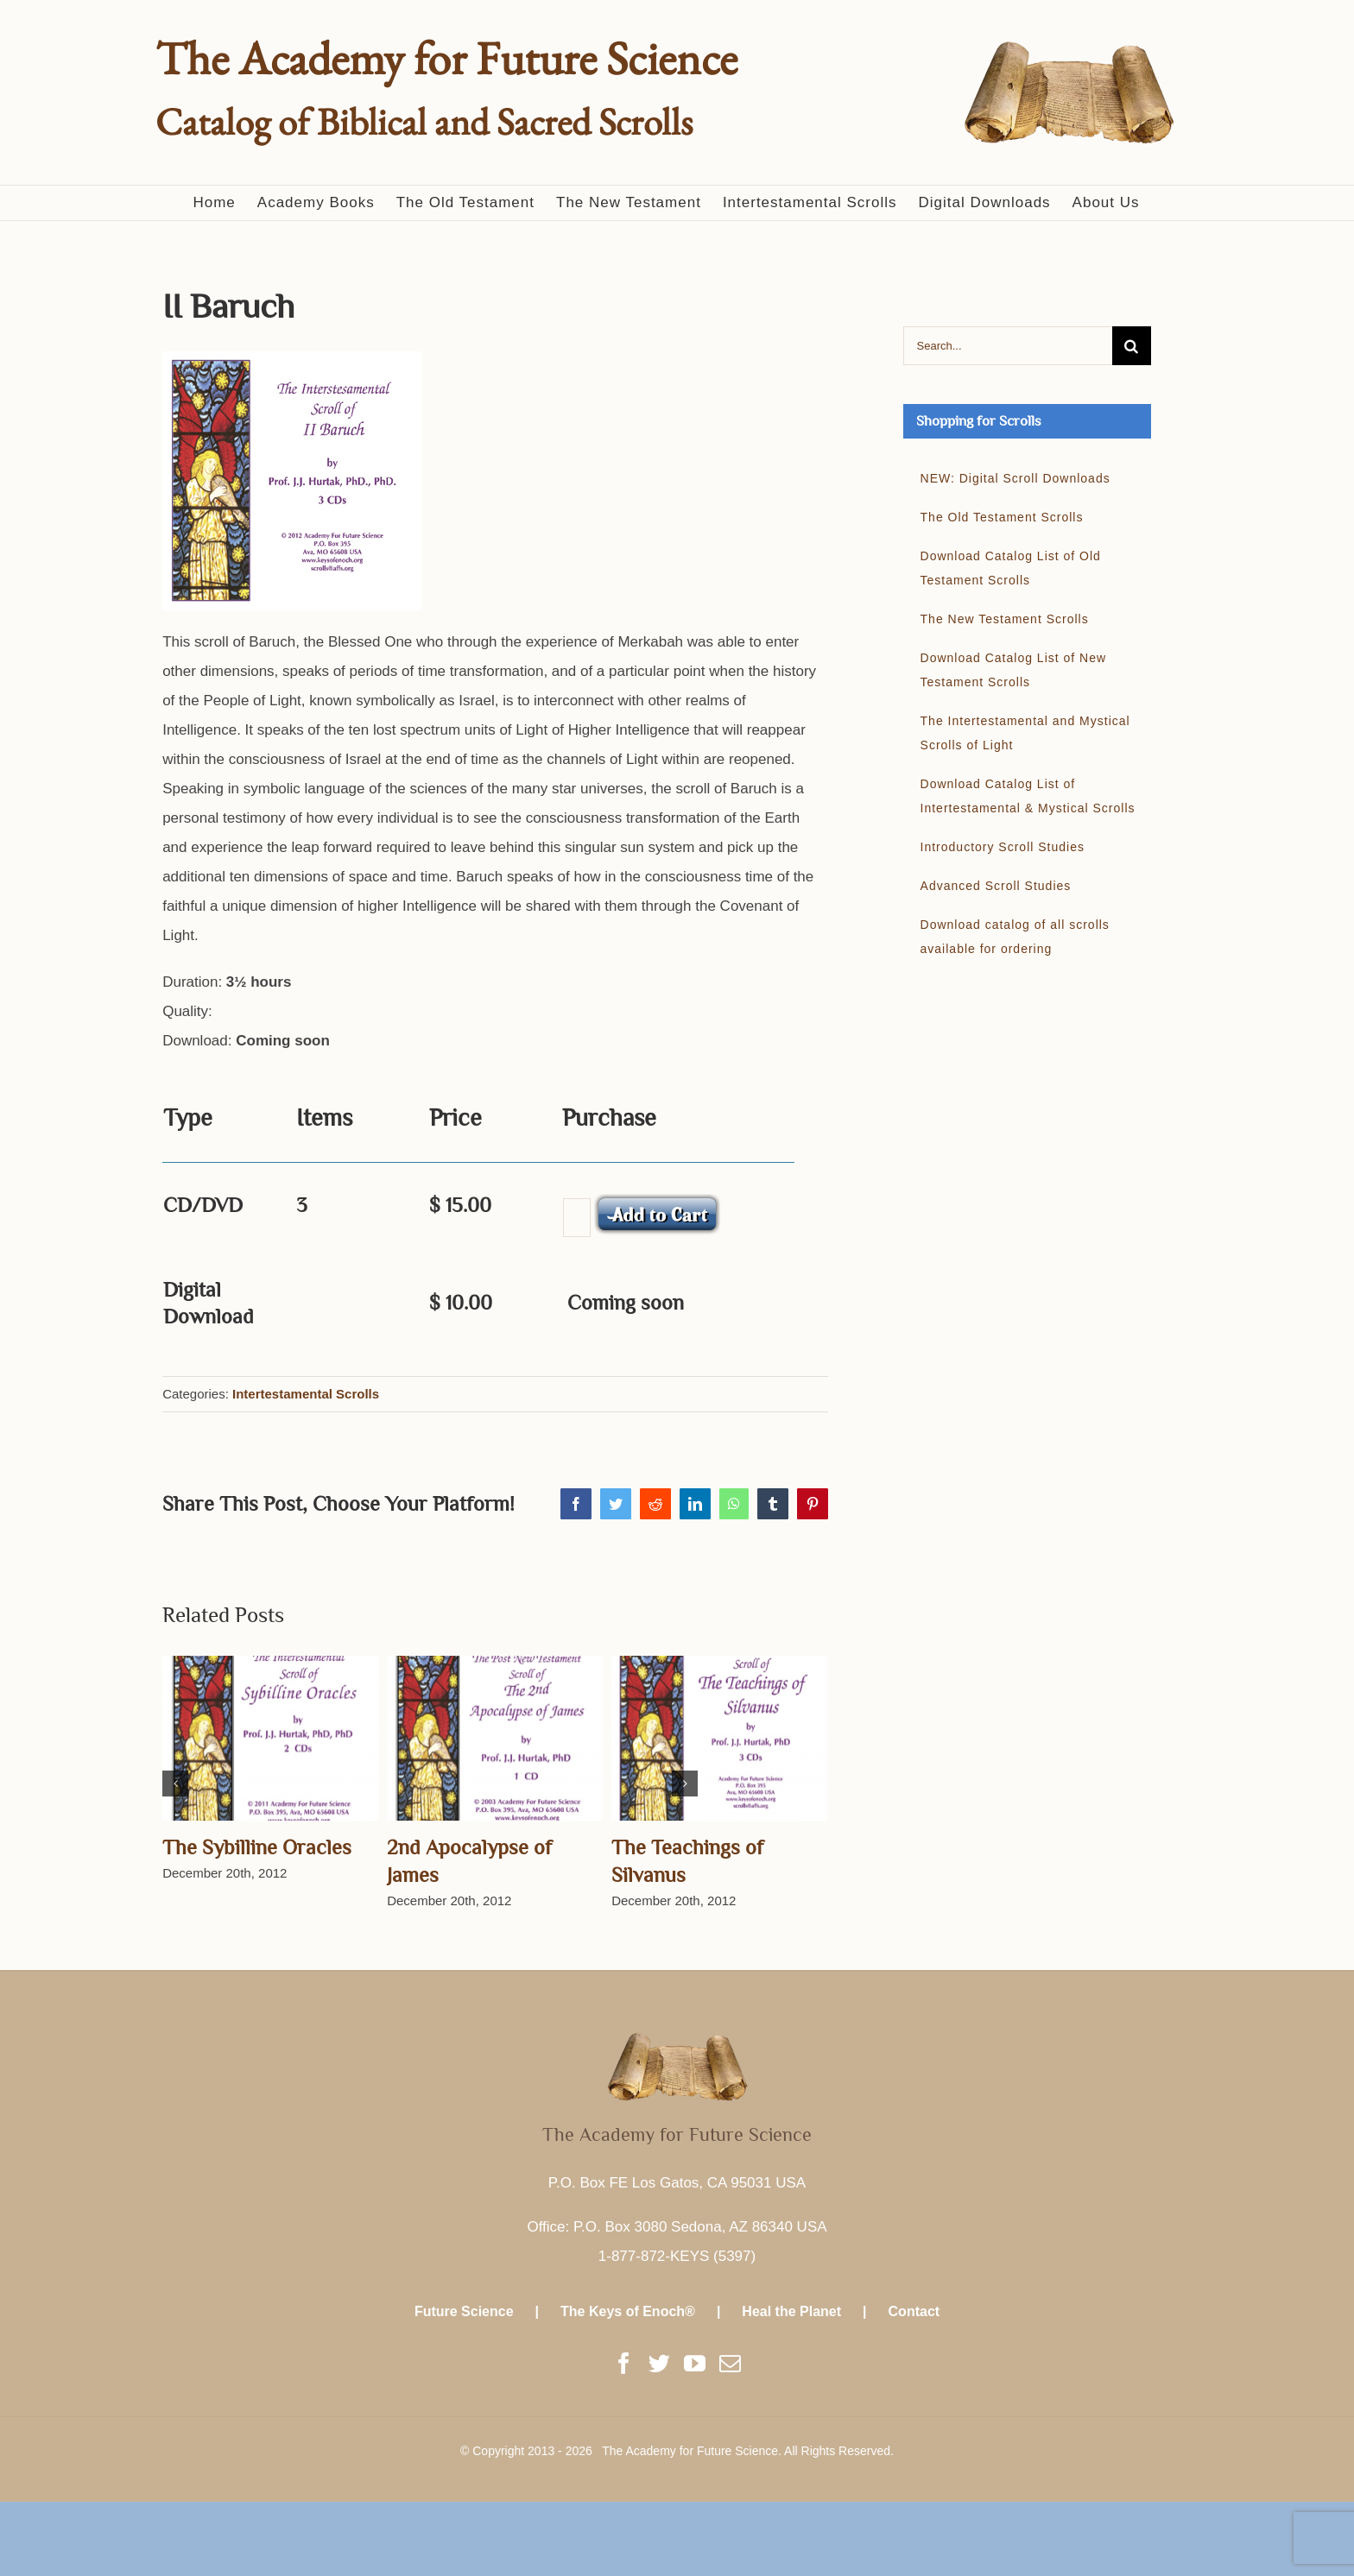 The image size is (1354, 2576). What do you see at coordinates (914, 2311) in the screenshot?
I see `Contact` at bounding box center [914, 2311].